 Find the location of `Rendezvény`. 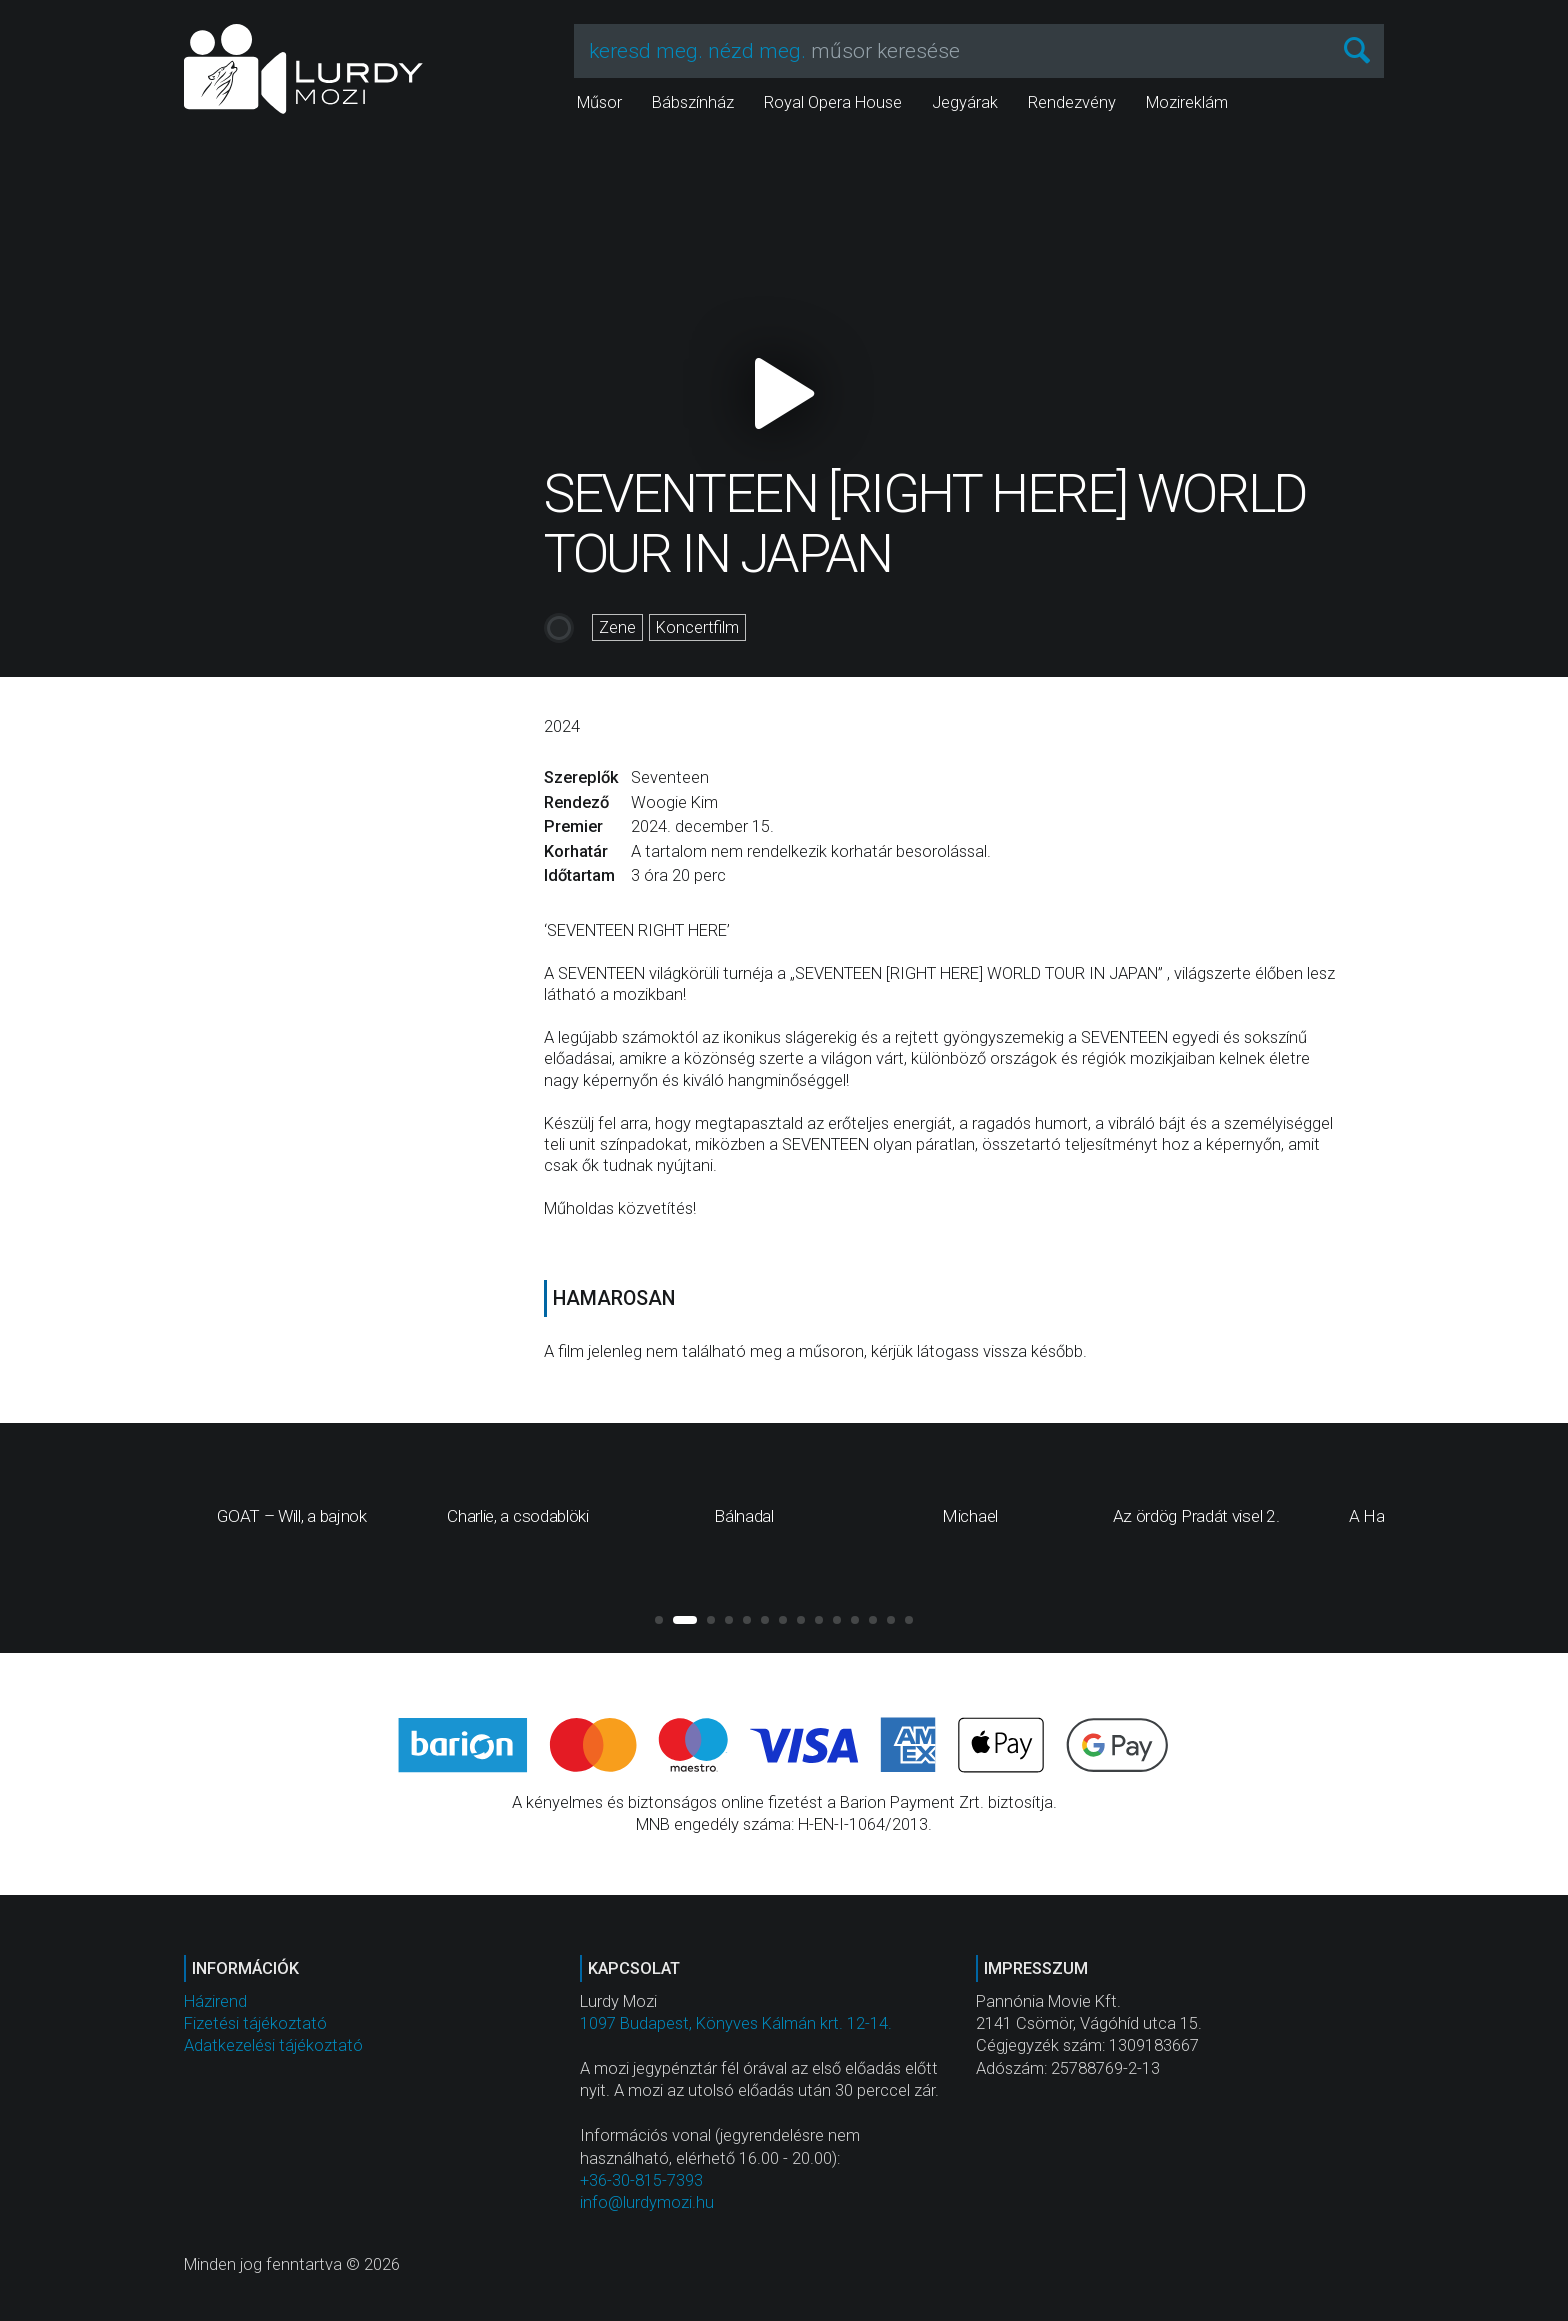

Rendezvény is located at coordinates (1072, 102).